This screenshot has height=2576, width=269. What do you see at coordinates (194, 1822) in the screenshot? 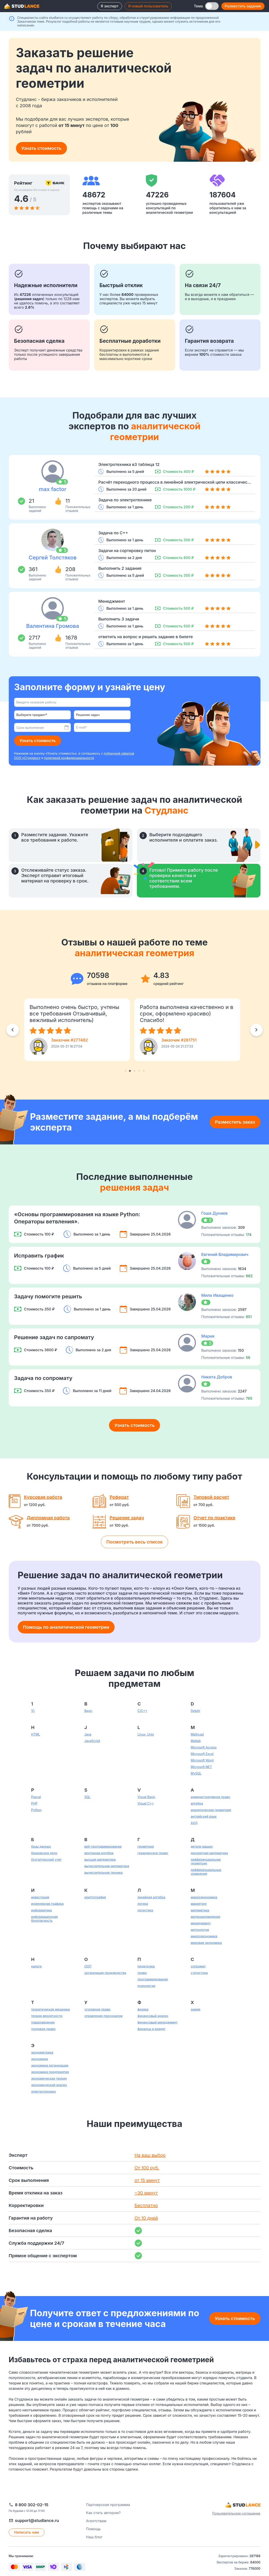
I see `АХД` at bounding box center [194, 1822].